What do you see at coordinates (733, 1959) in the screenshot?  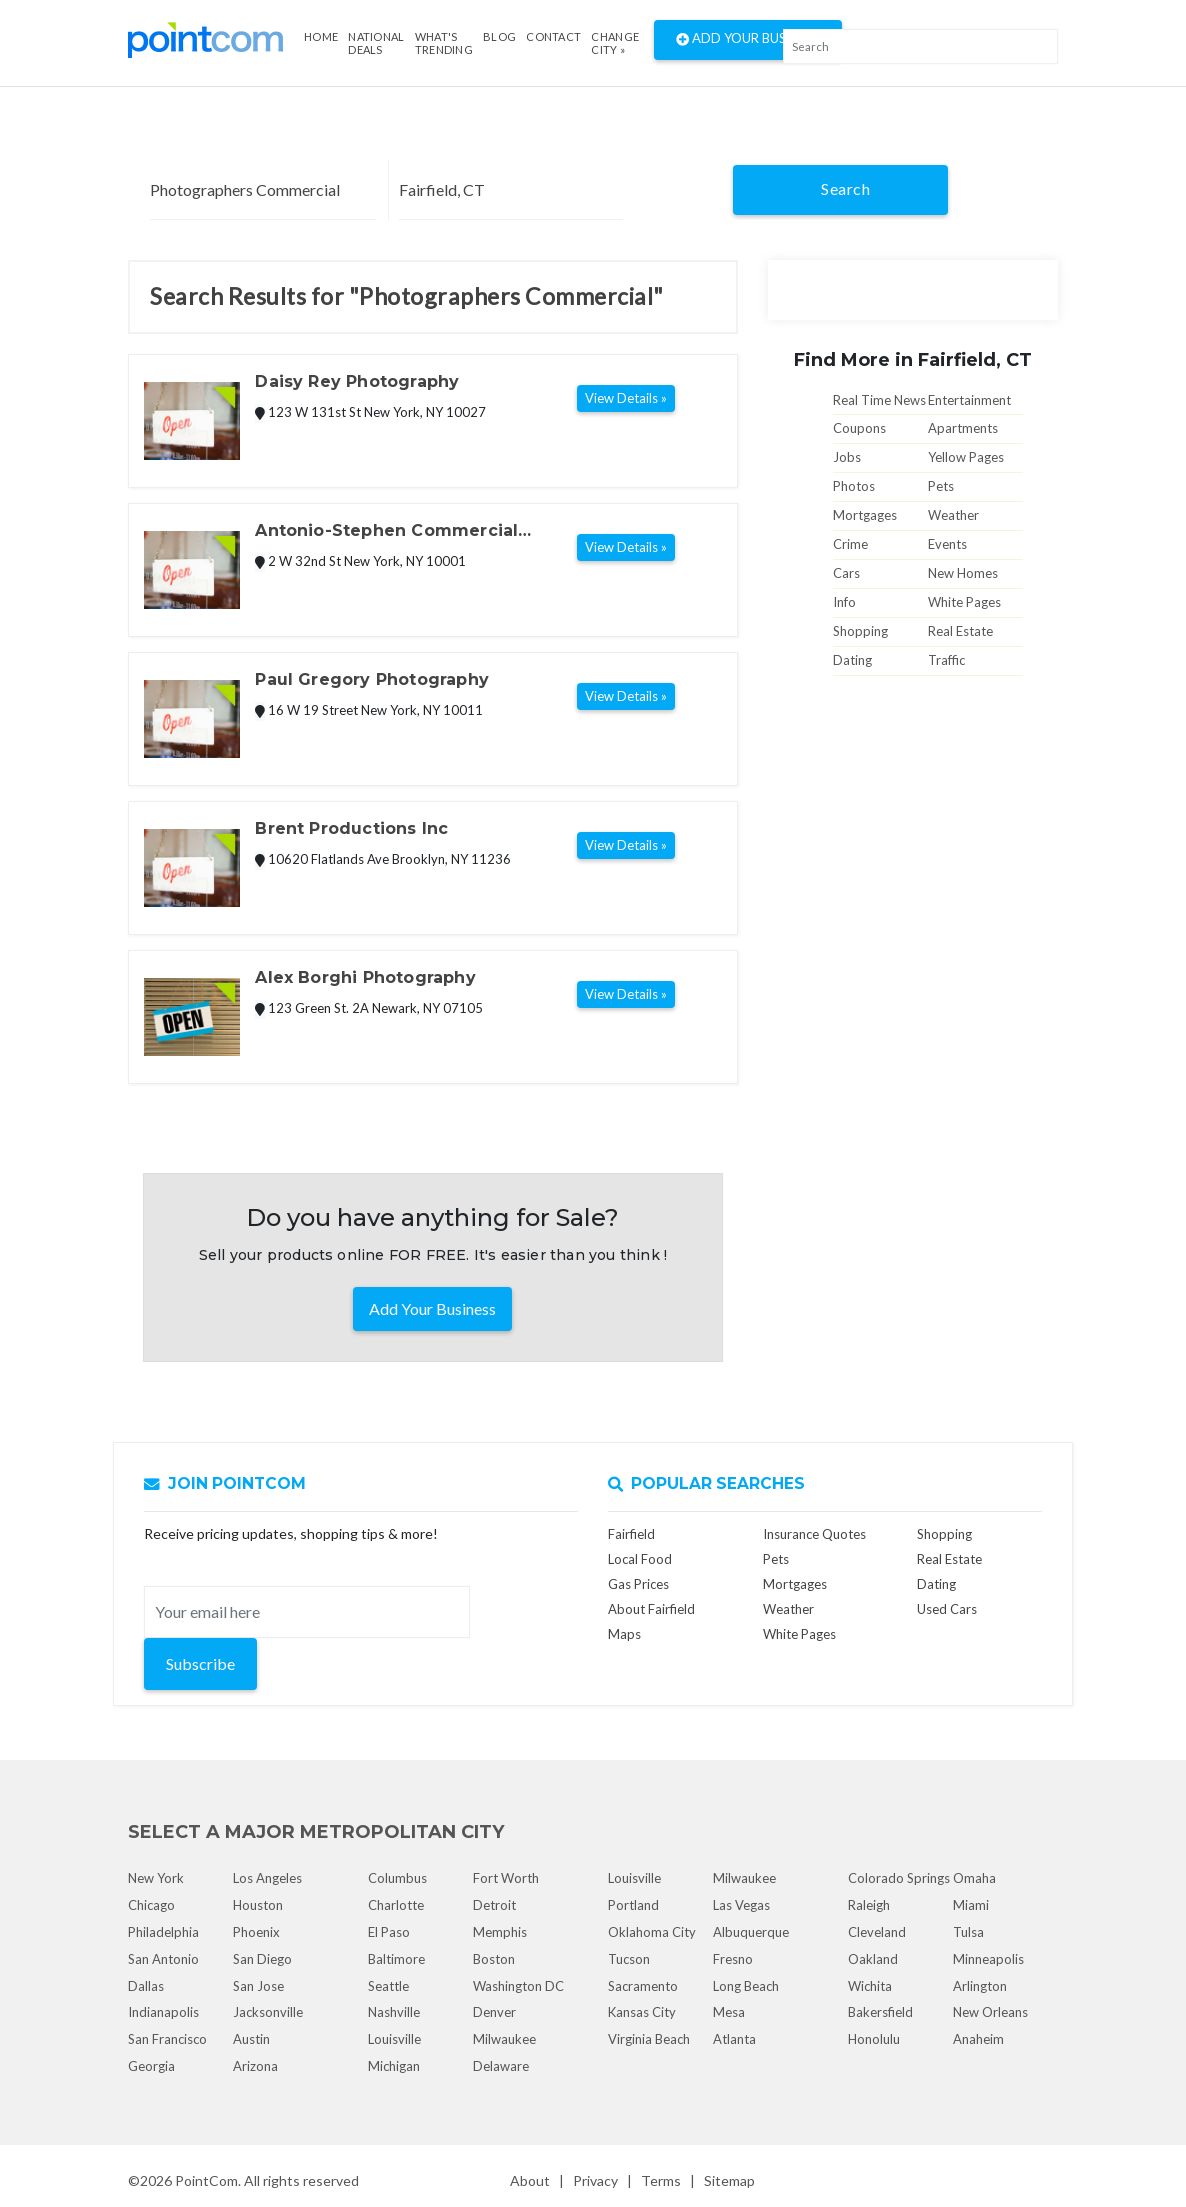 I see `Fresno` at bounding box center [733, 1959].